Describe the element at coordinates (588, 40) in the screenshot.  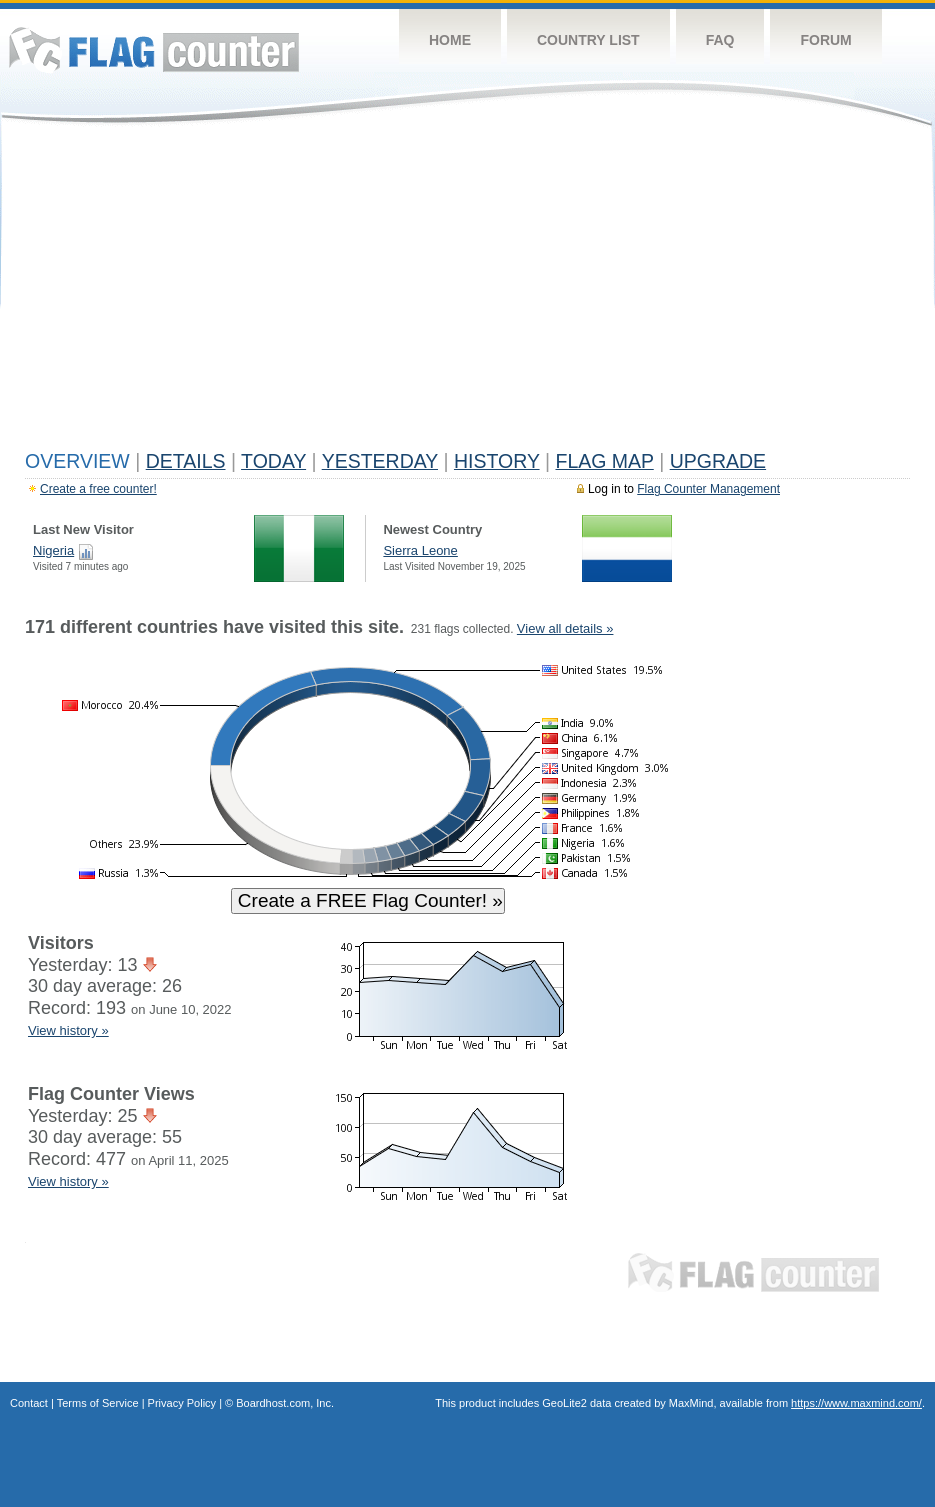
I see `Country List` at that location.